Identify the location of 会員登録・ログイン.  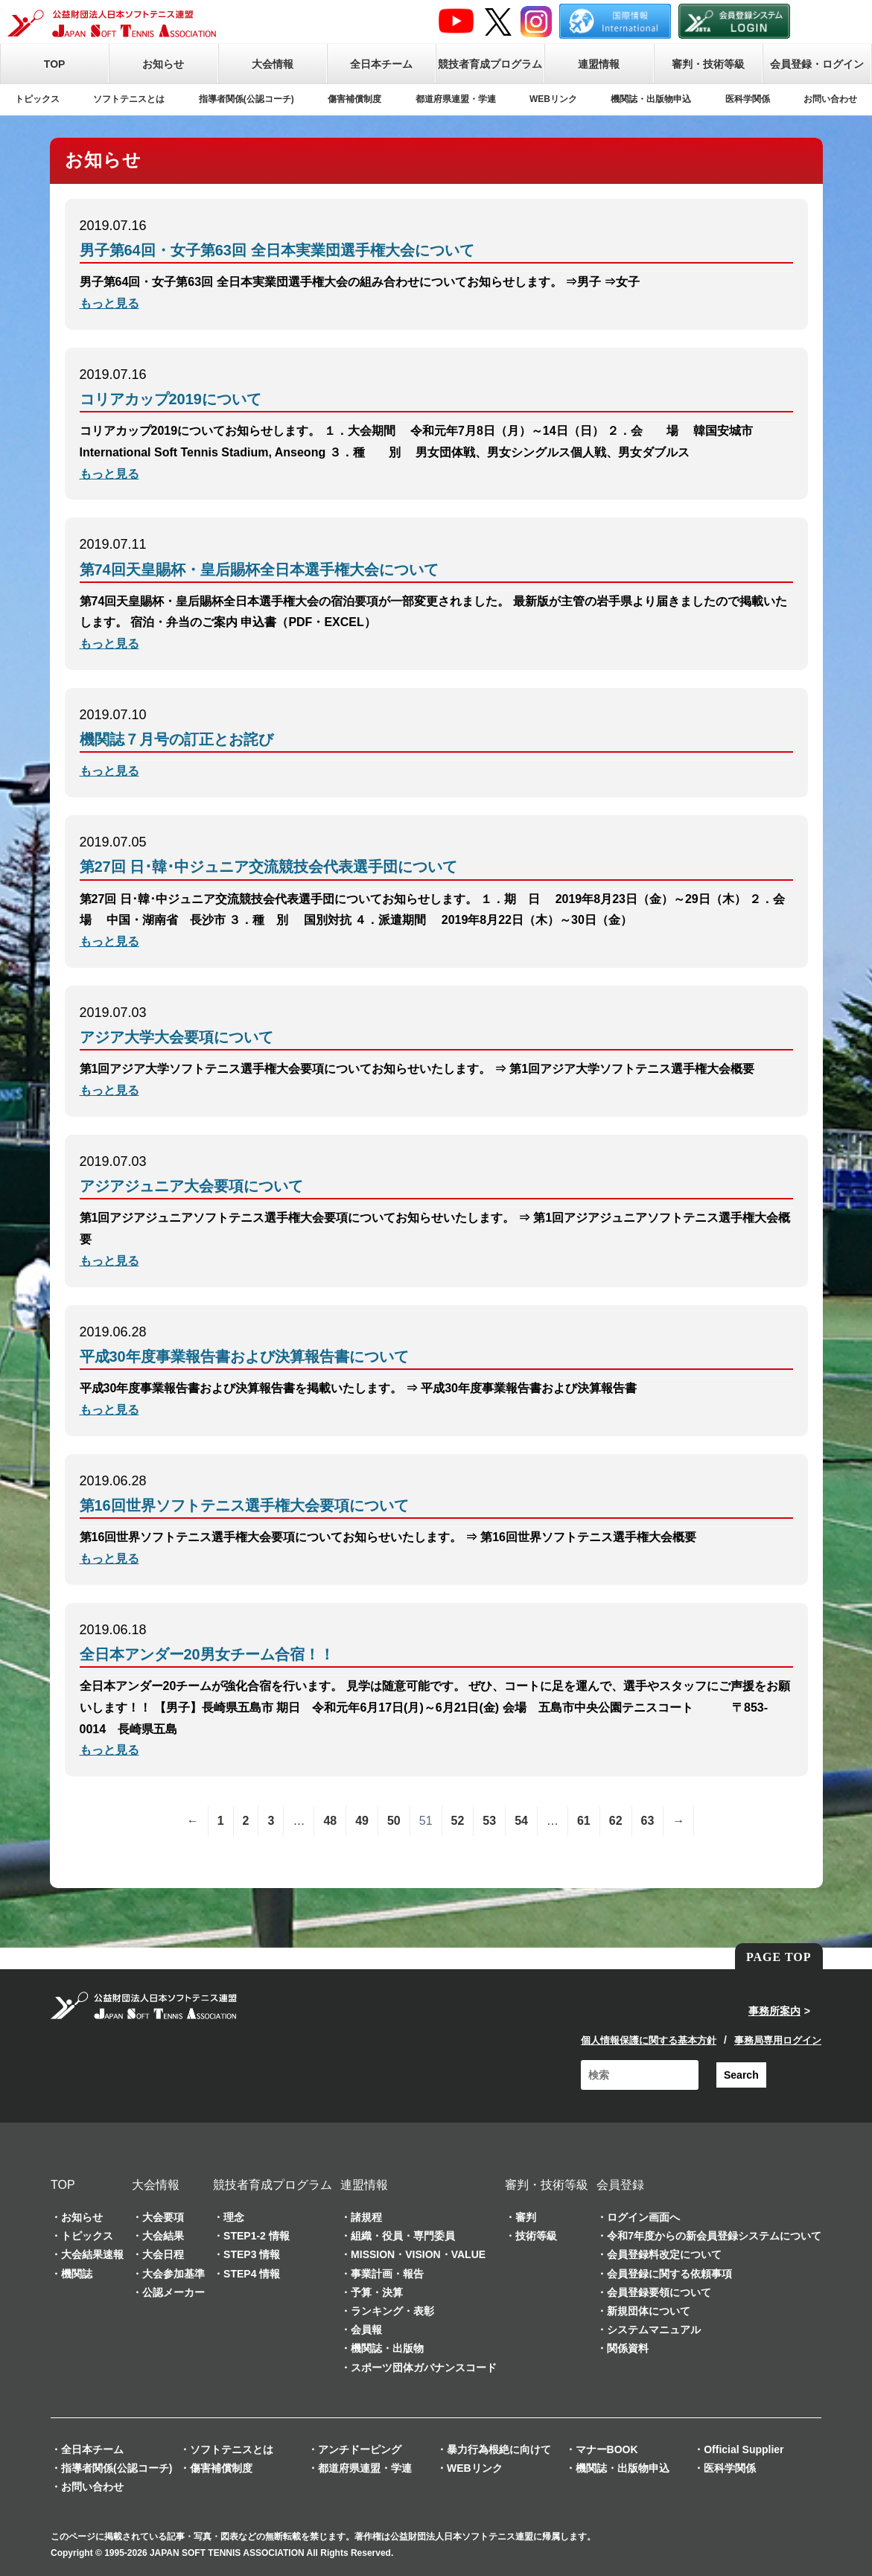
(817, 64).